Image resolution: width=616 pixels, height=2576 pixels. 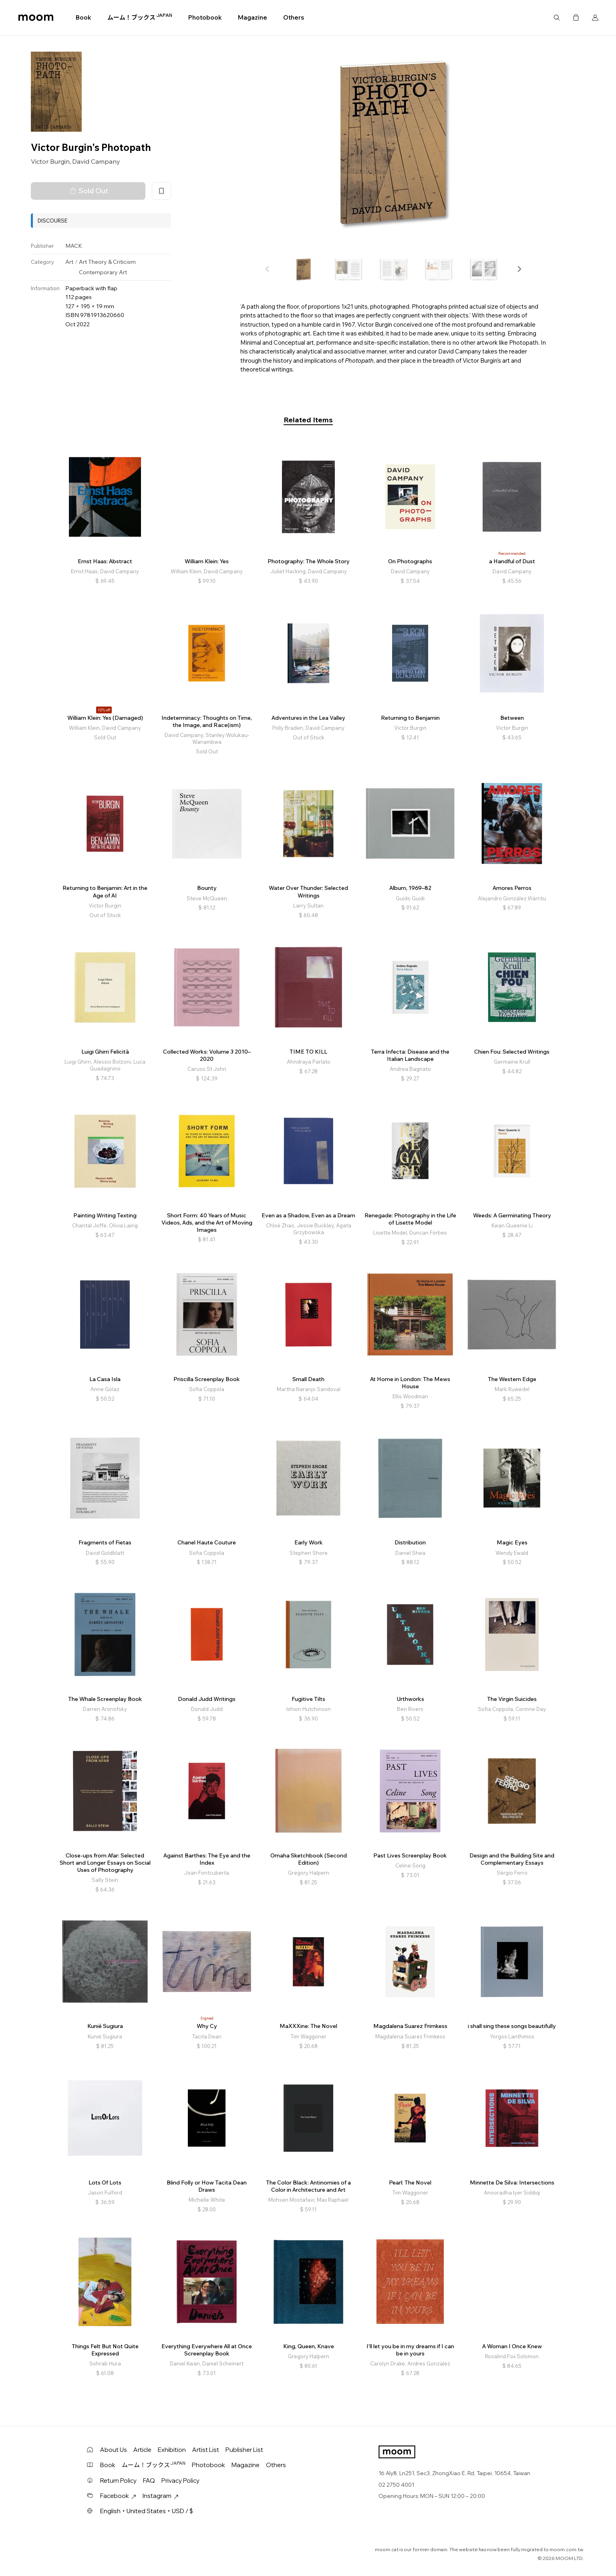 What do you see at coordinates (83, 17) in the screenshot?
I see `Book` at bounding box center [83, 17].